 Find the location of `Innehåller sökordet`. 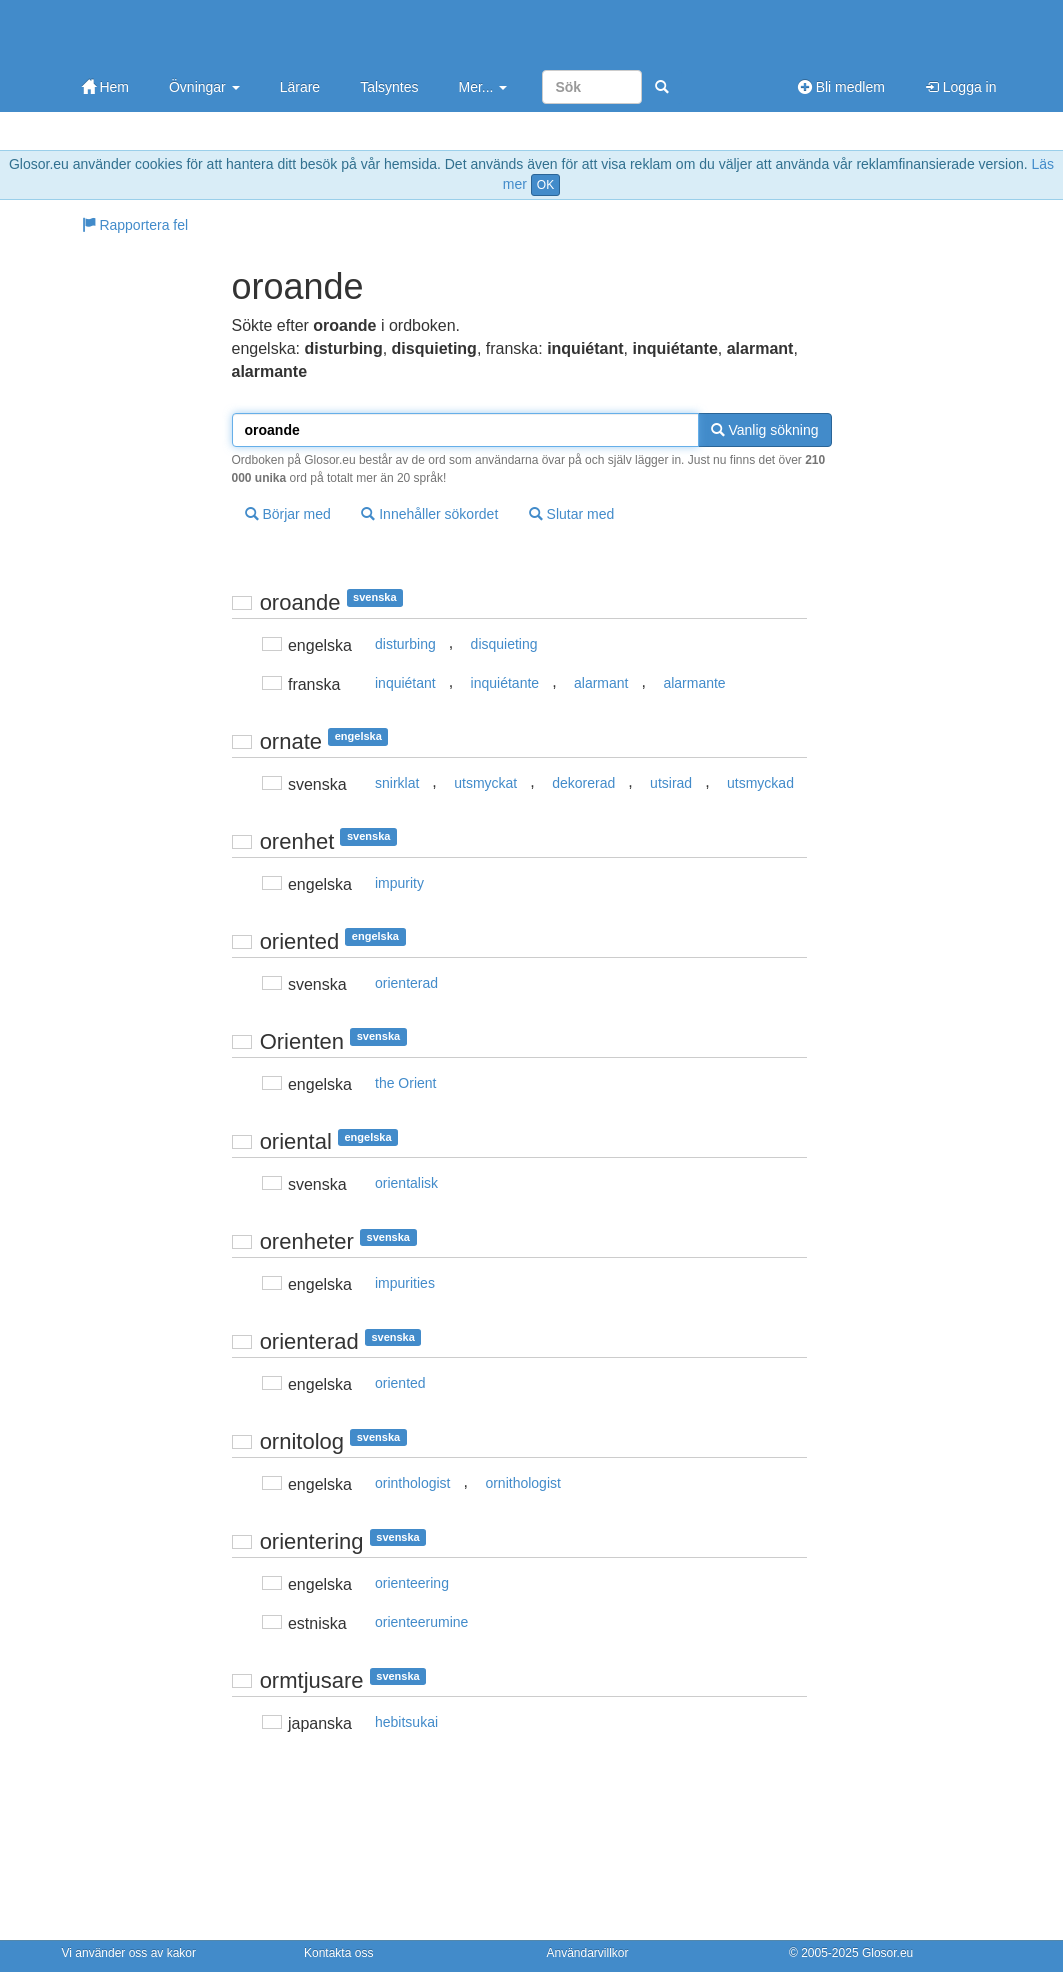

Innehåller sökordet is located at coordinates (429, 514).